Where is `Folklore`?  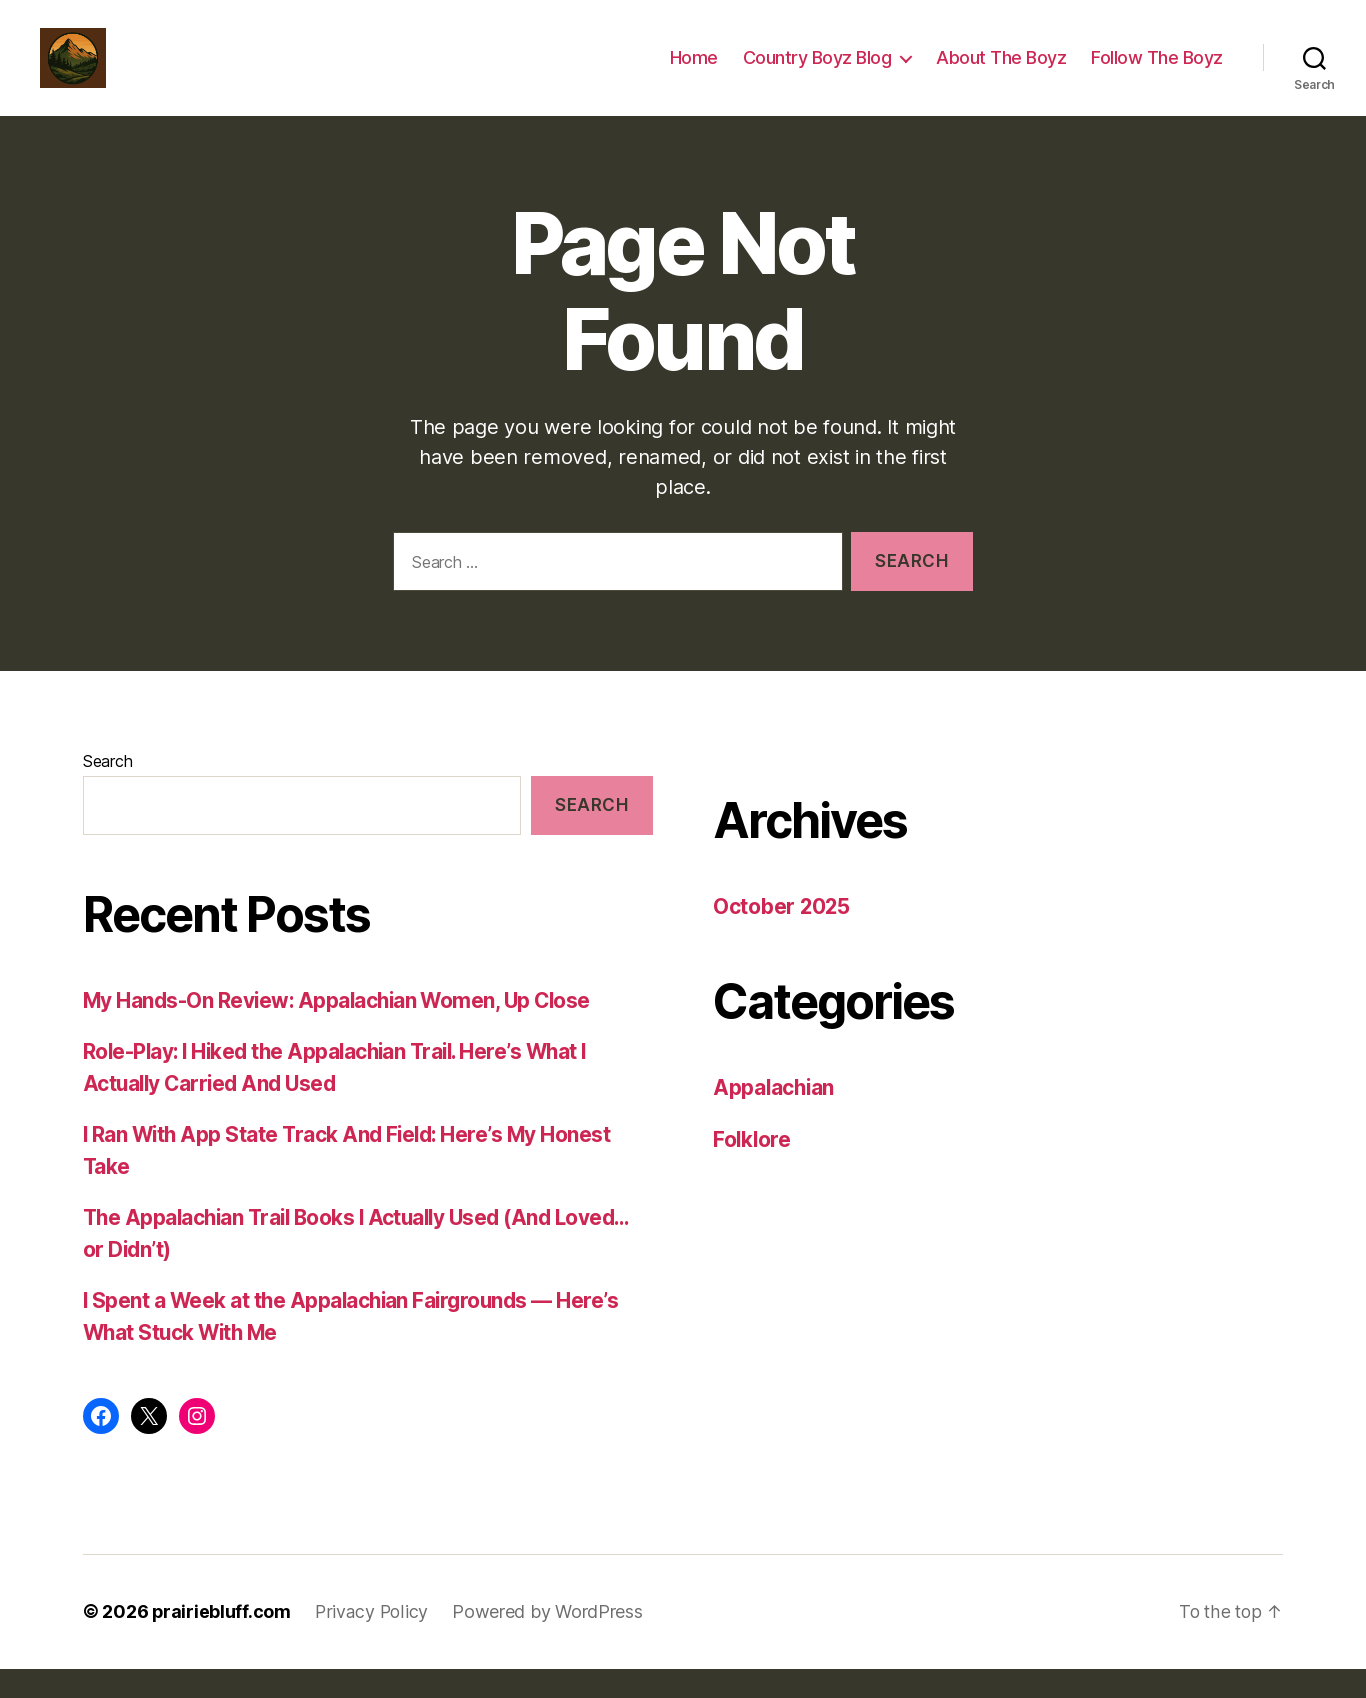
Folklore is located at coordinates (753, 1169).